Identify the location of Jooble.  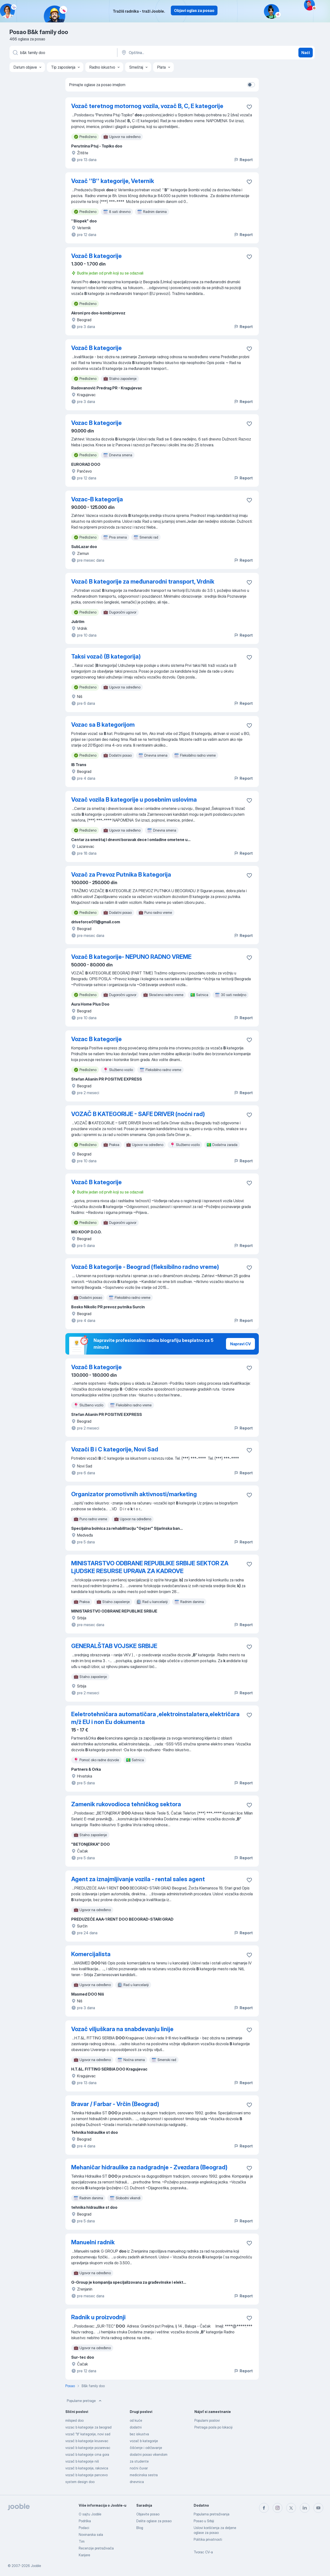
(36, 2566).